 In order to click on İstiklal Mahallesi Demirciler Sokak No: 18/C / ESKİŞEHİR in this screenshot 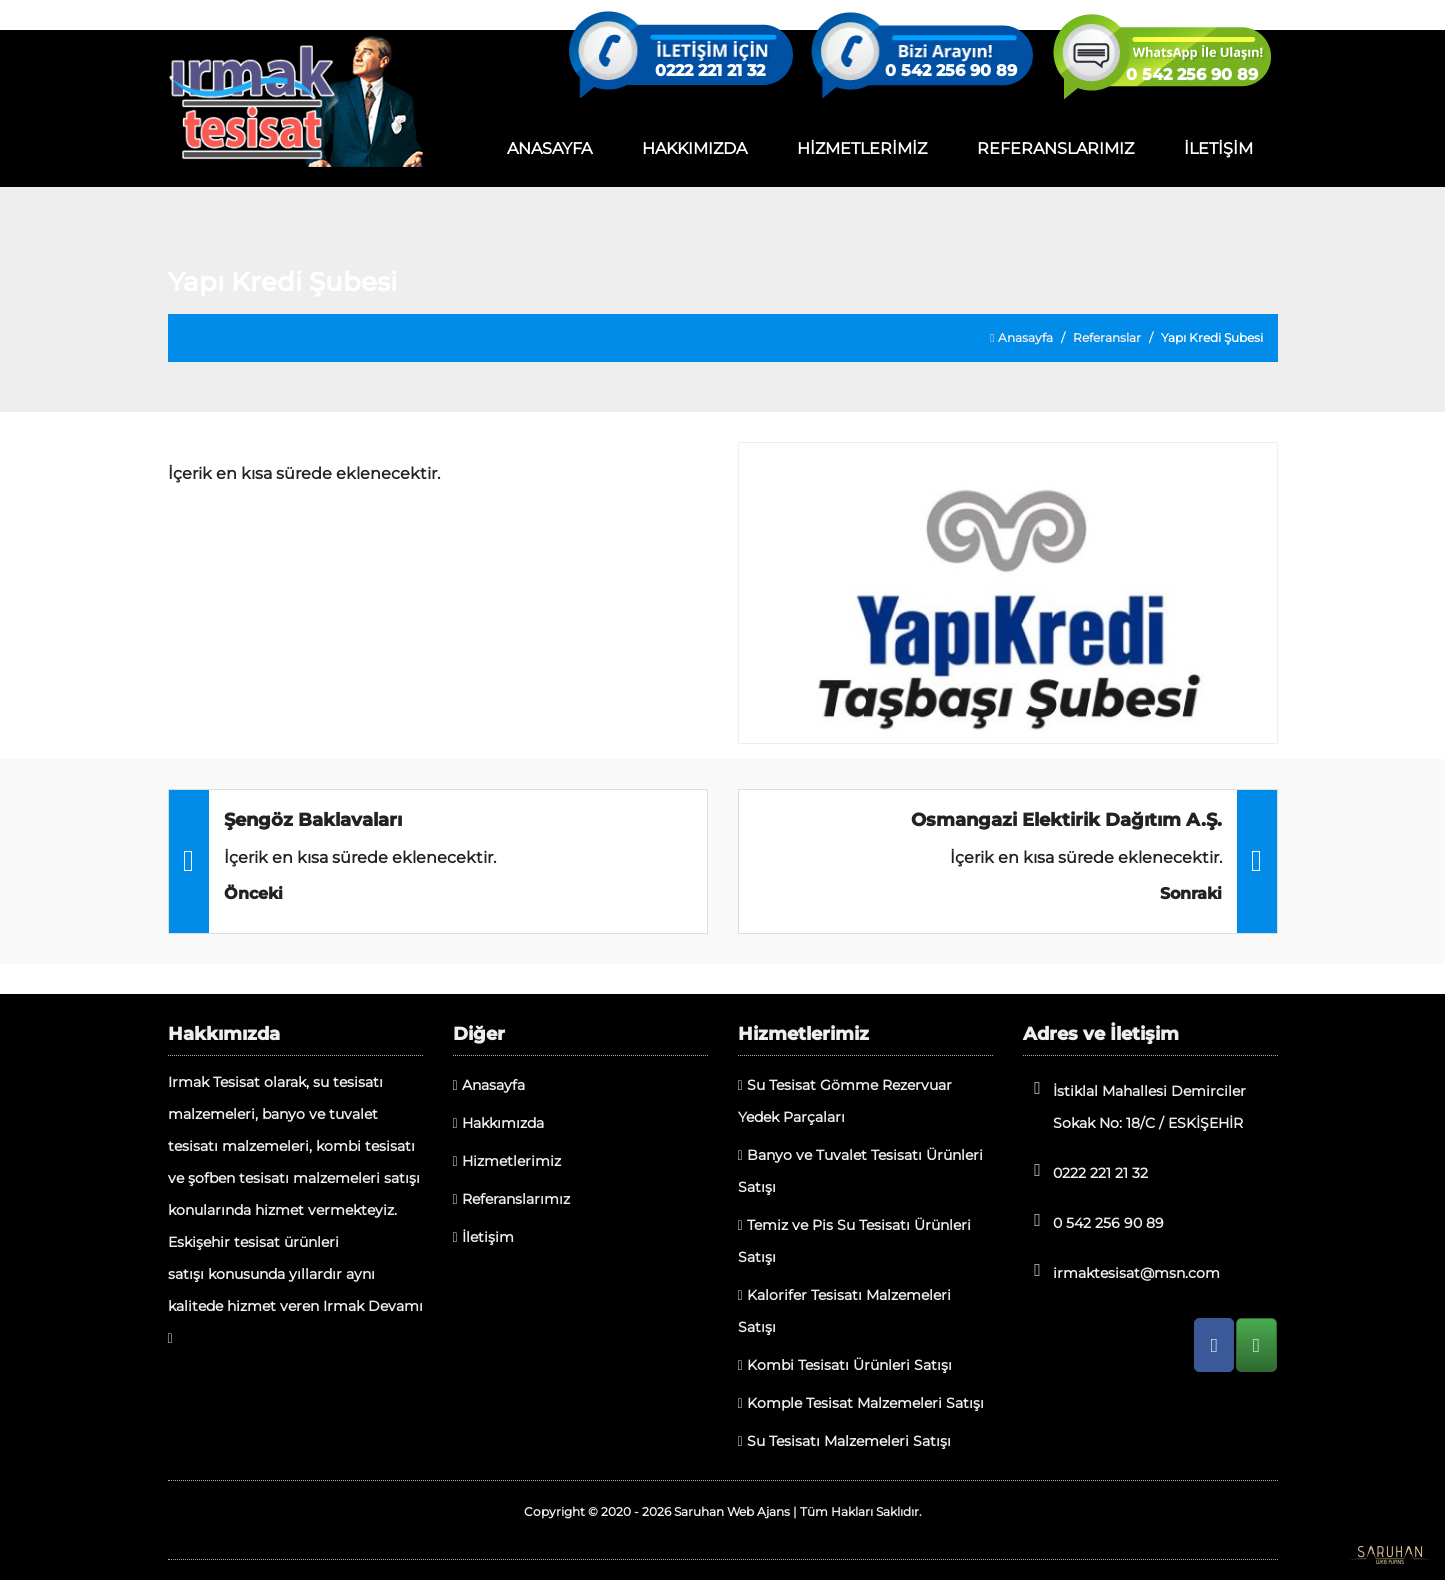, I will do `click(1134, 1105)`.